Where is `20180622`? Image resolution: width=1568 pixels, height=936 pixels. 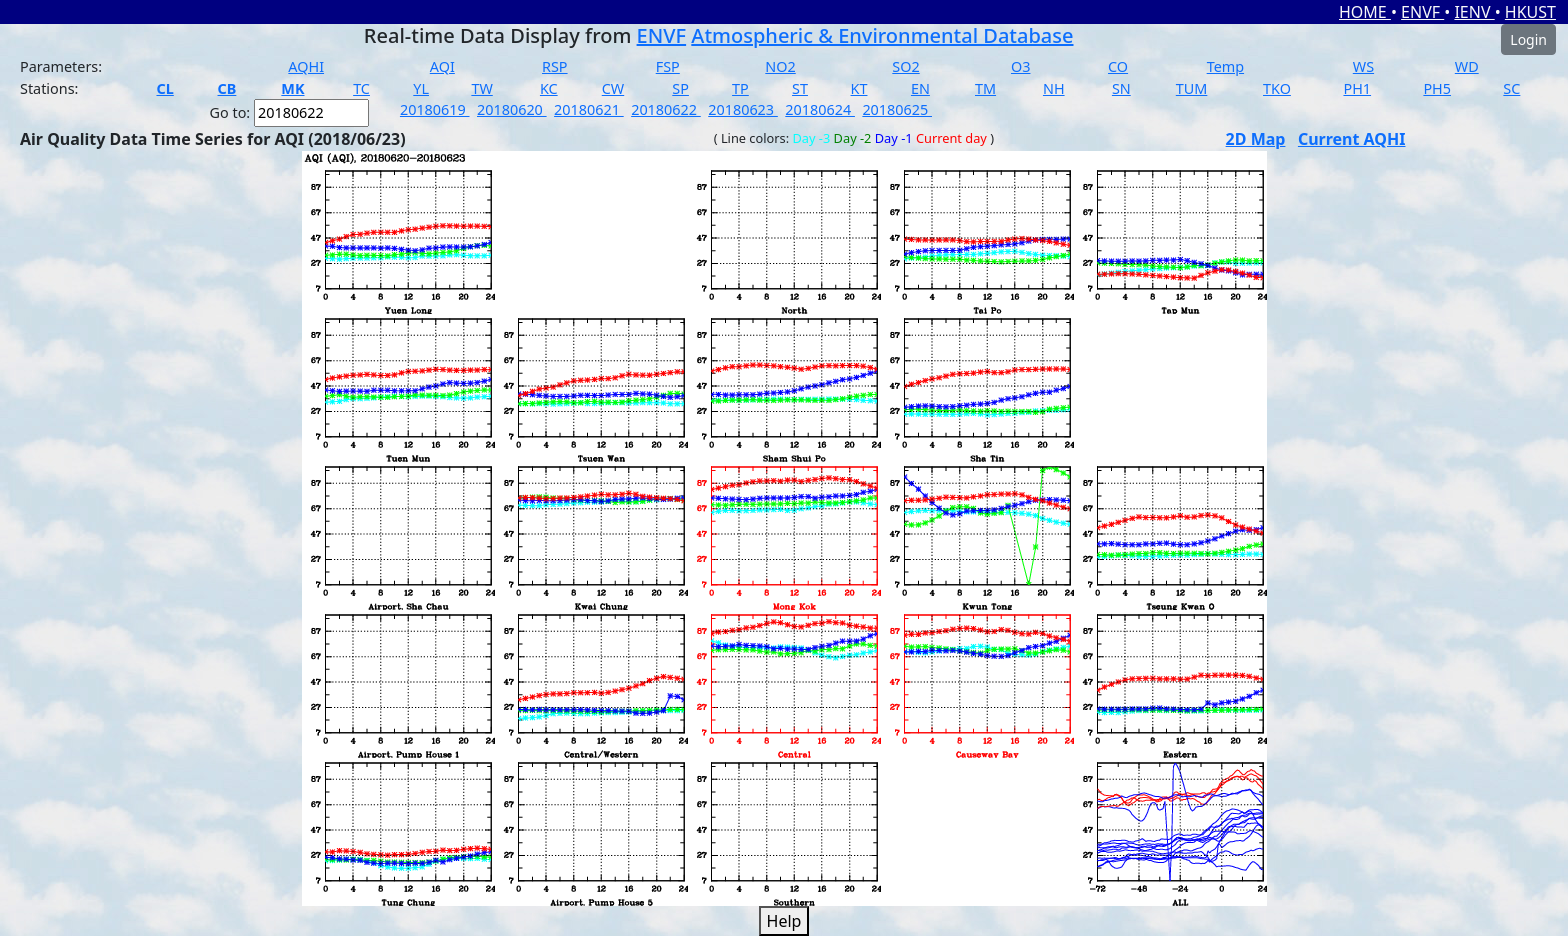
20180622 is located at coordinates (666, 109).